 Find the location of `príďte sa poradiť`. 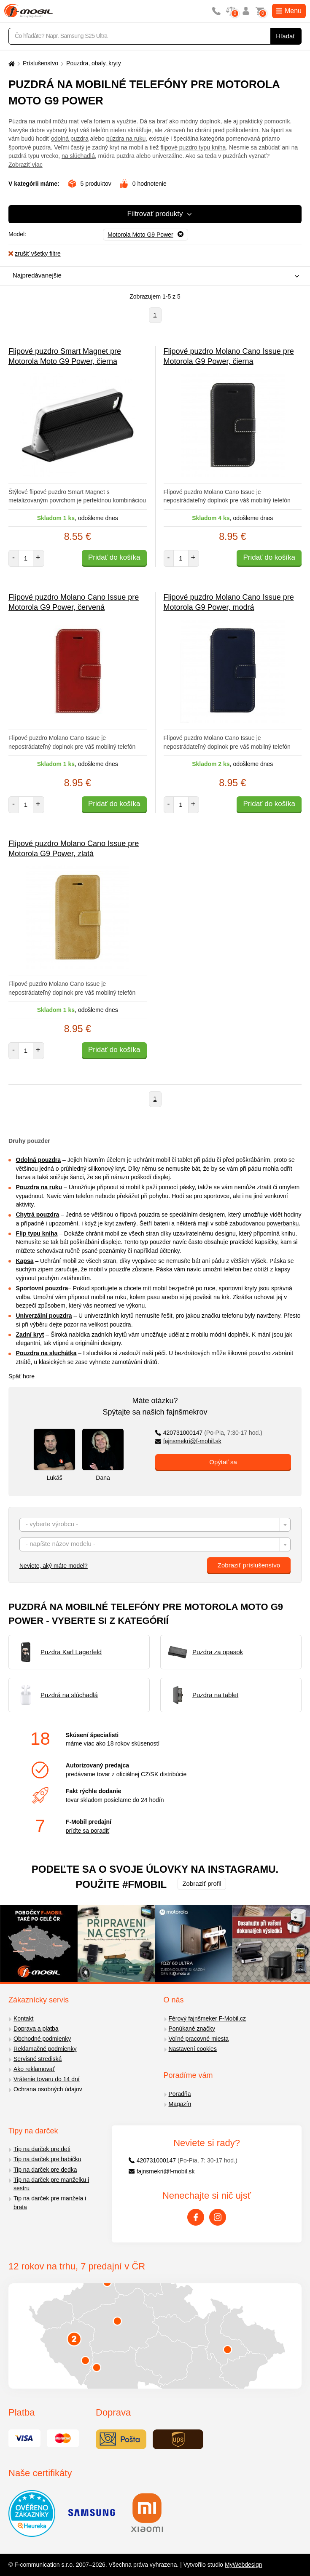

príďte sa poradiť is located at coordinates (87, 1830).